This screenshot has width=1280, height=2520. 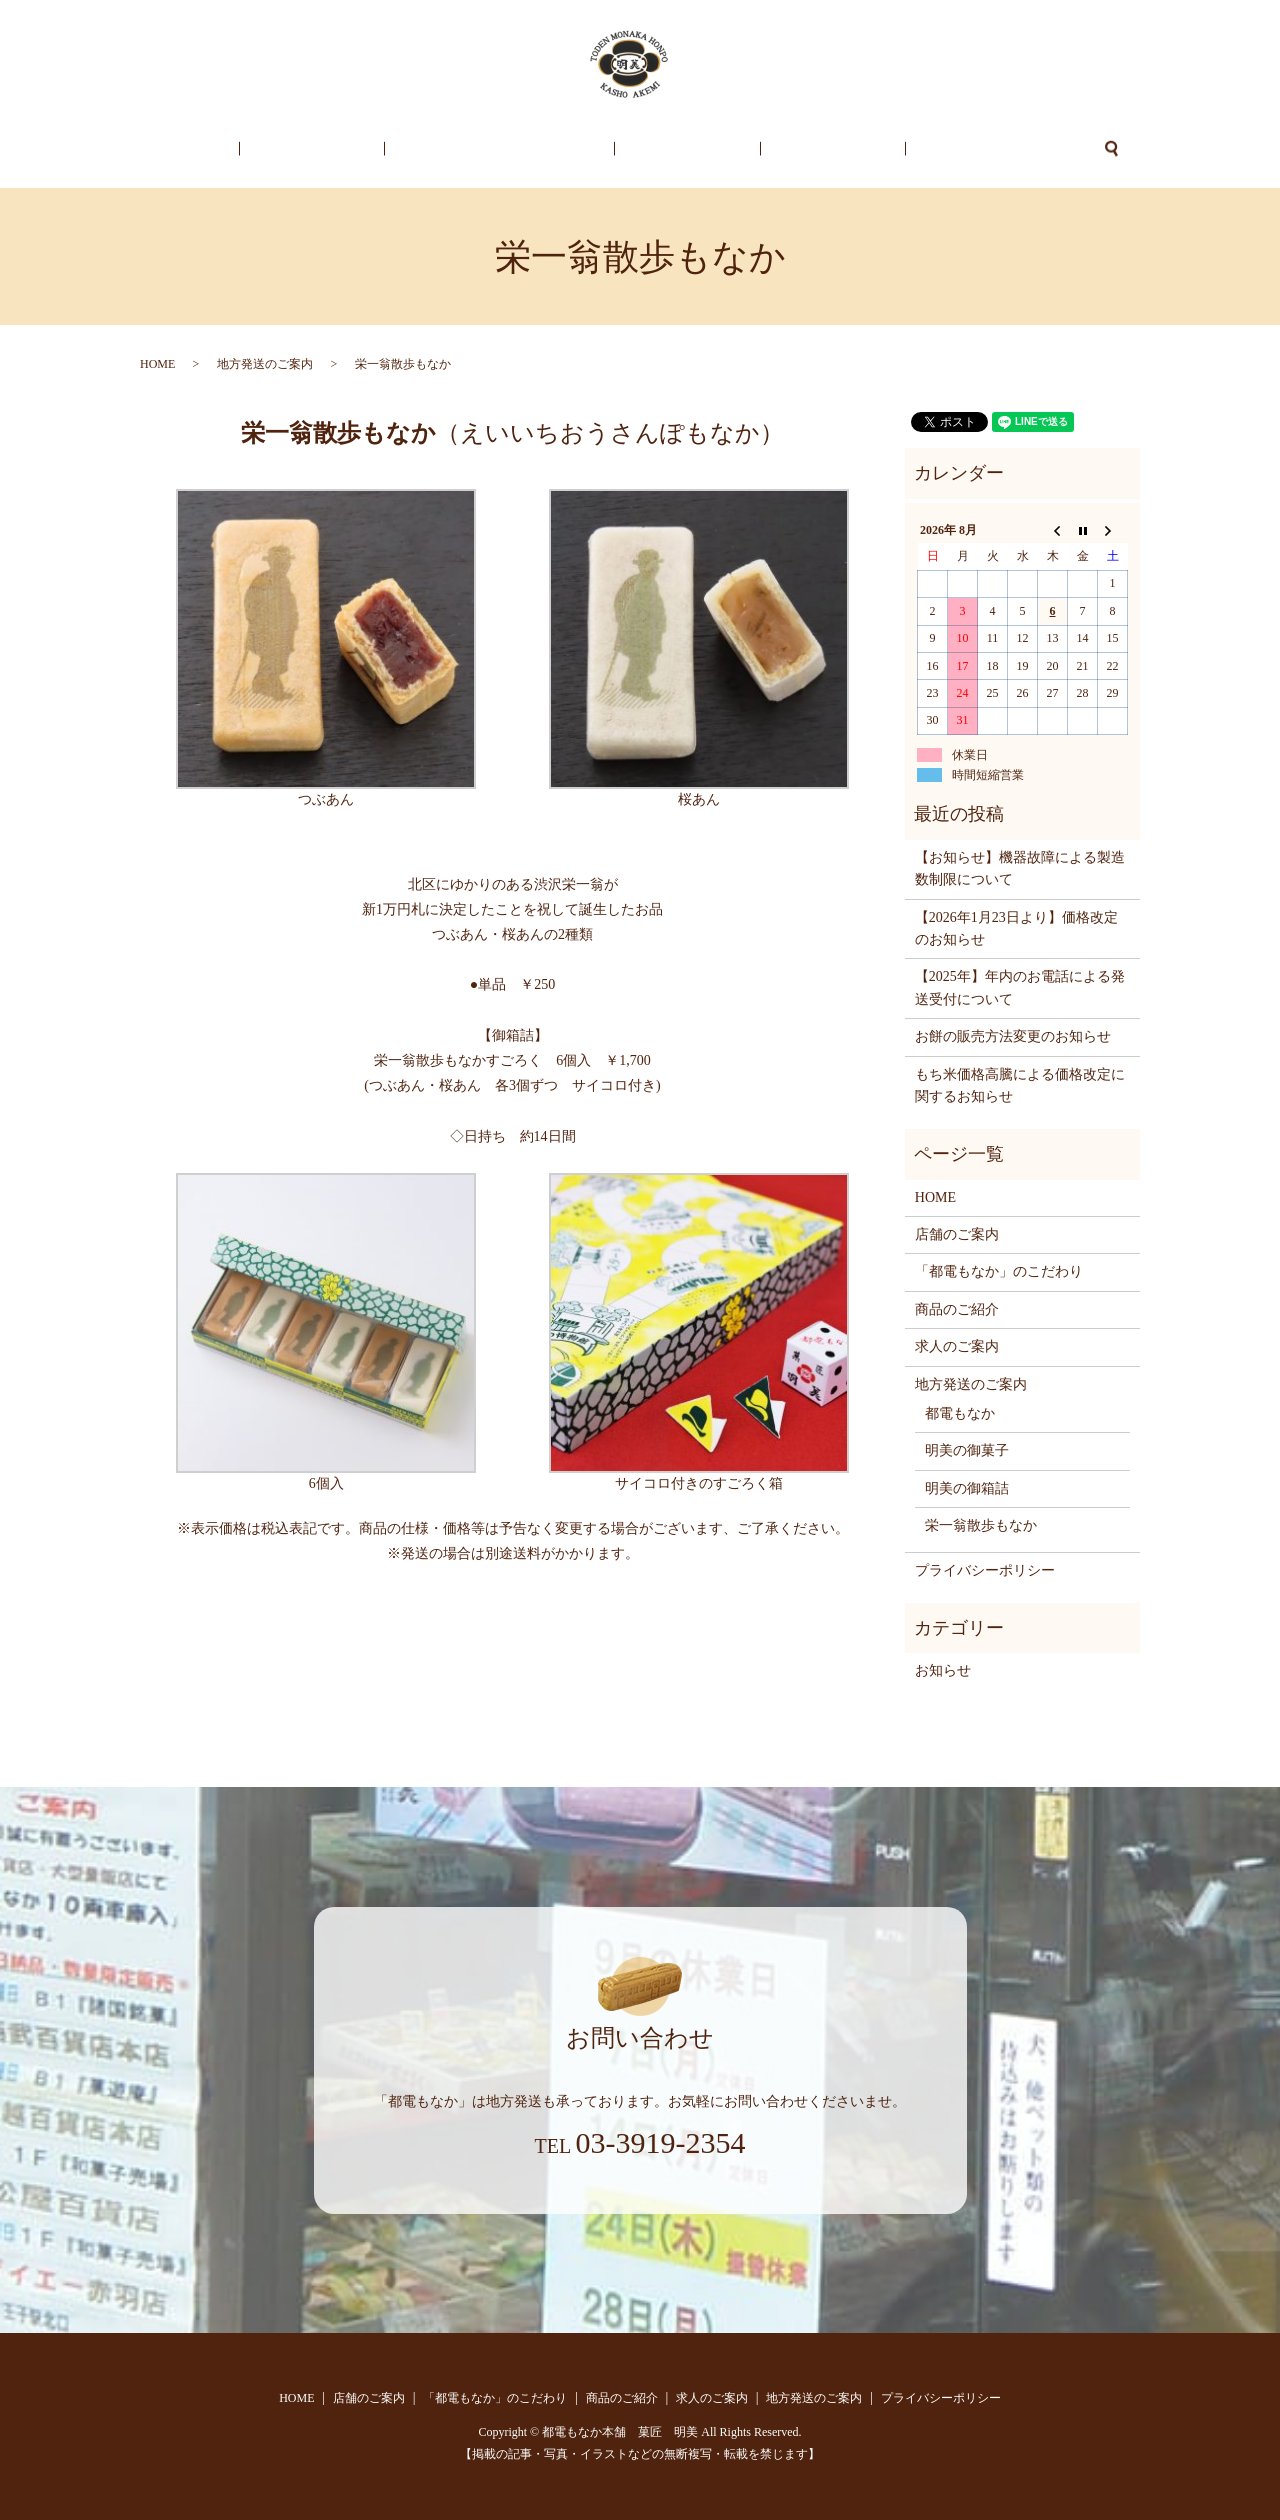 I want to click on search, so click(x=1027, y=149).